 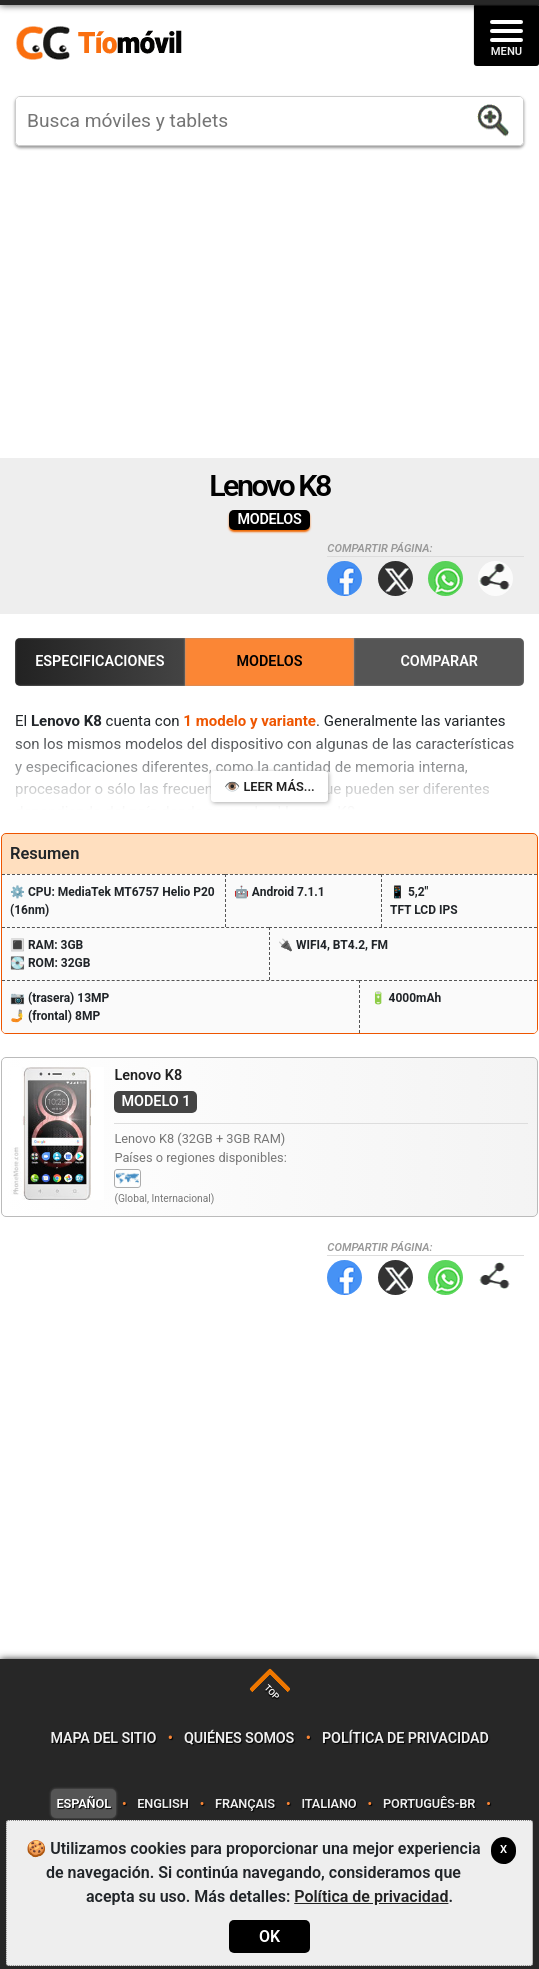 I want to click on TOP, so click(x=271, y=1691).